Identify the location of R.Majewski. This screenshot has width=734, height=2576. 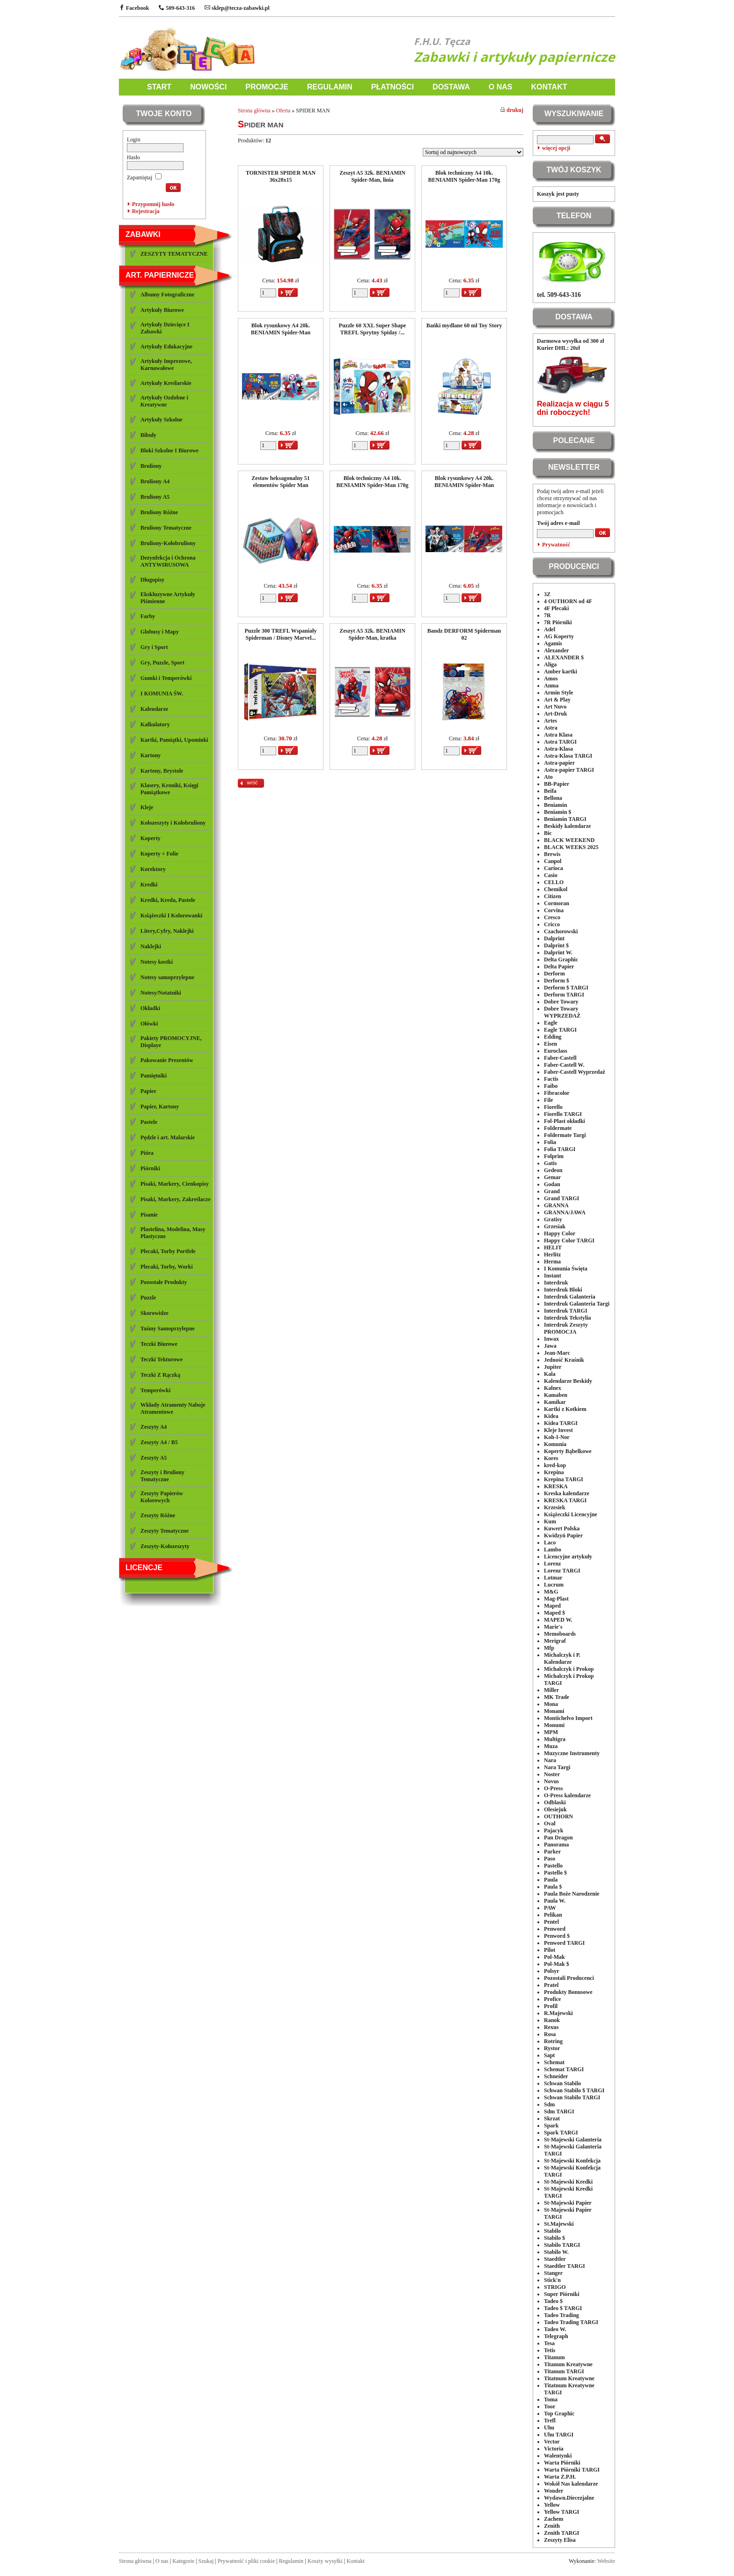
(558, 2013).